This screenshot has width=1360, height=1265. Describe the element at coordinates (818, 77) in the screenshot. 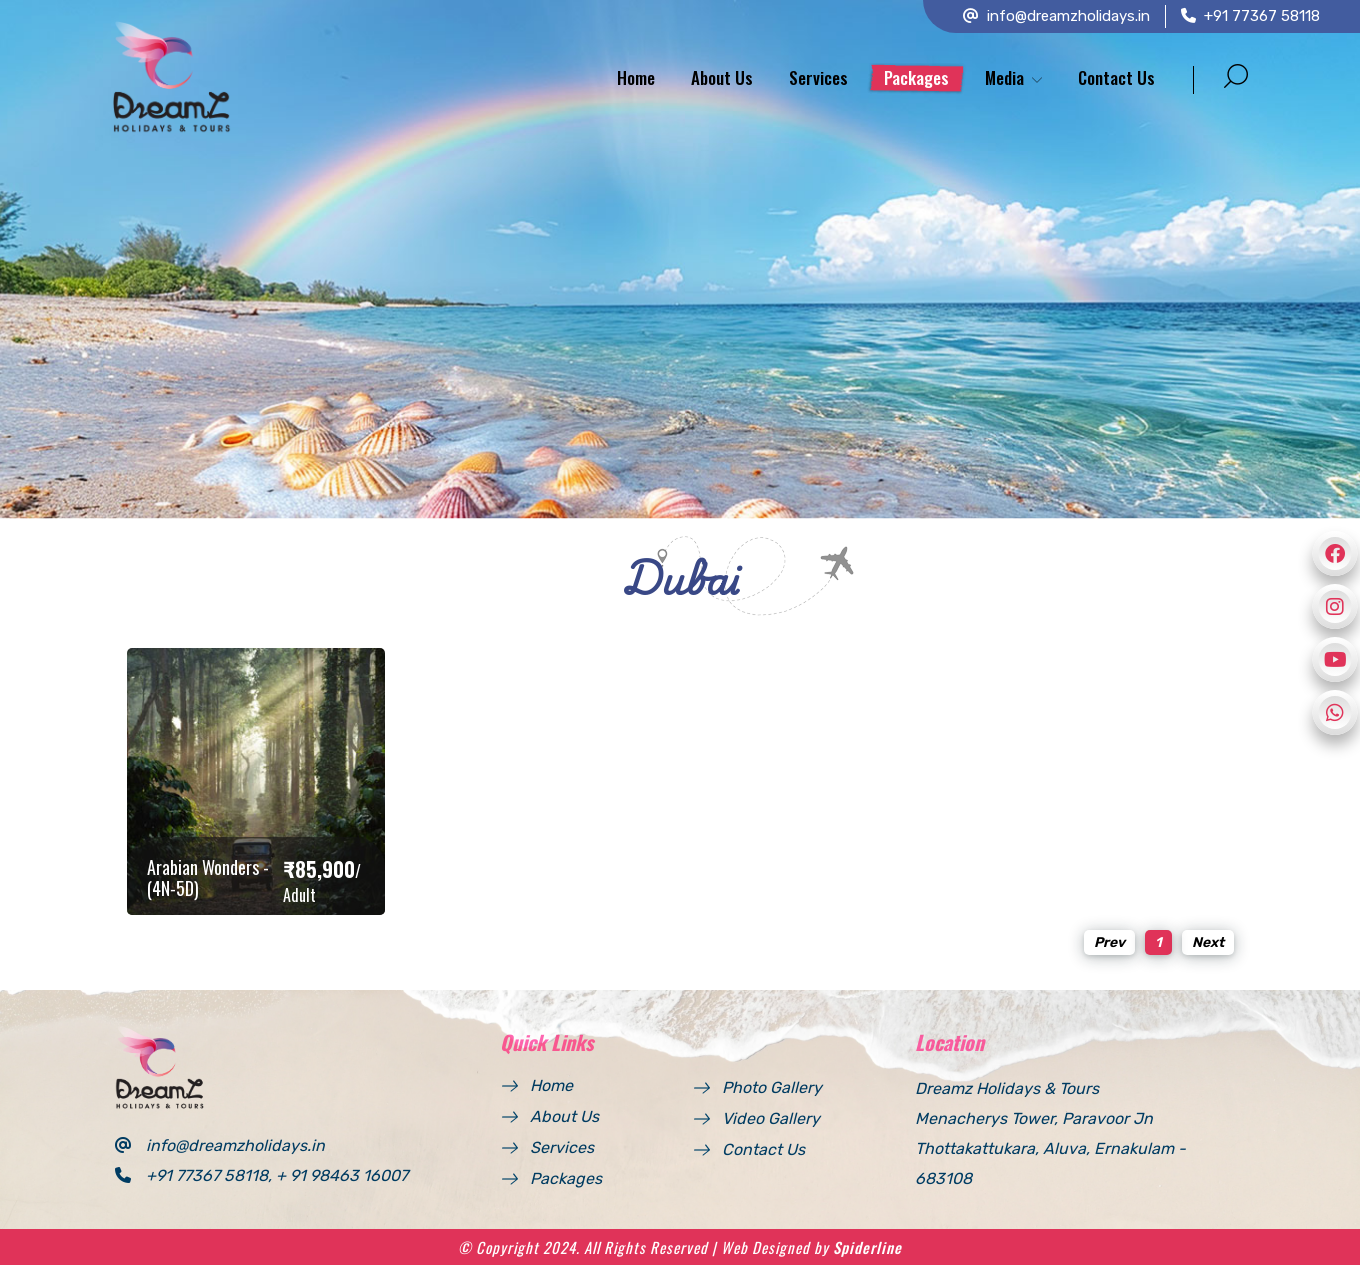

I see `Services` at that location.